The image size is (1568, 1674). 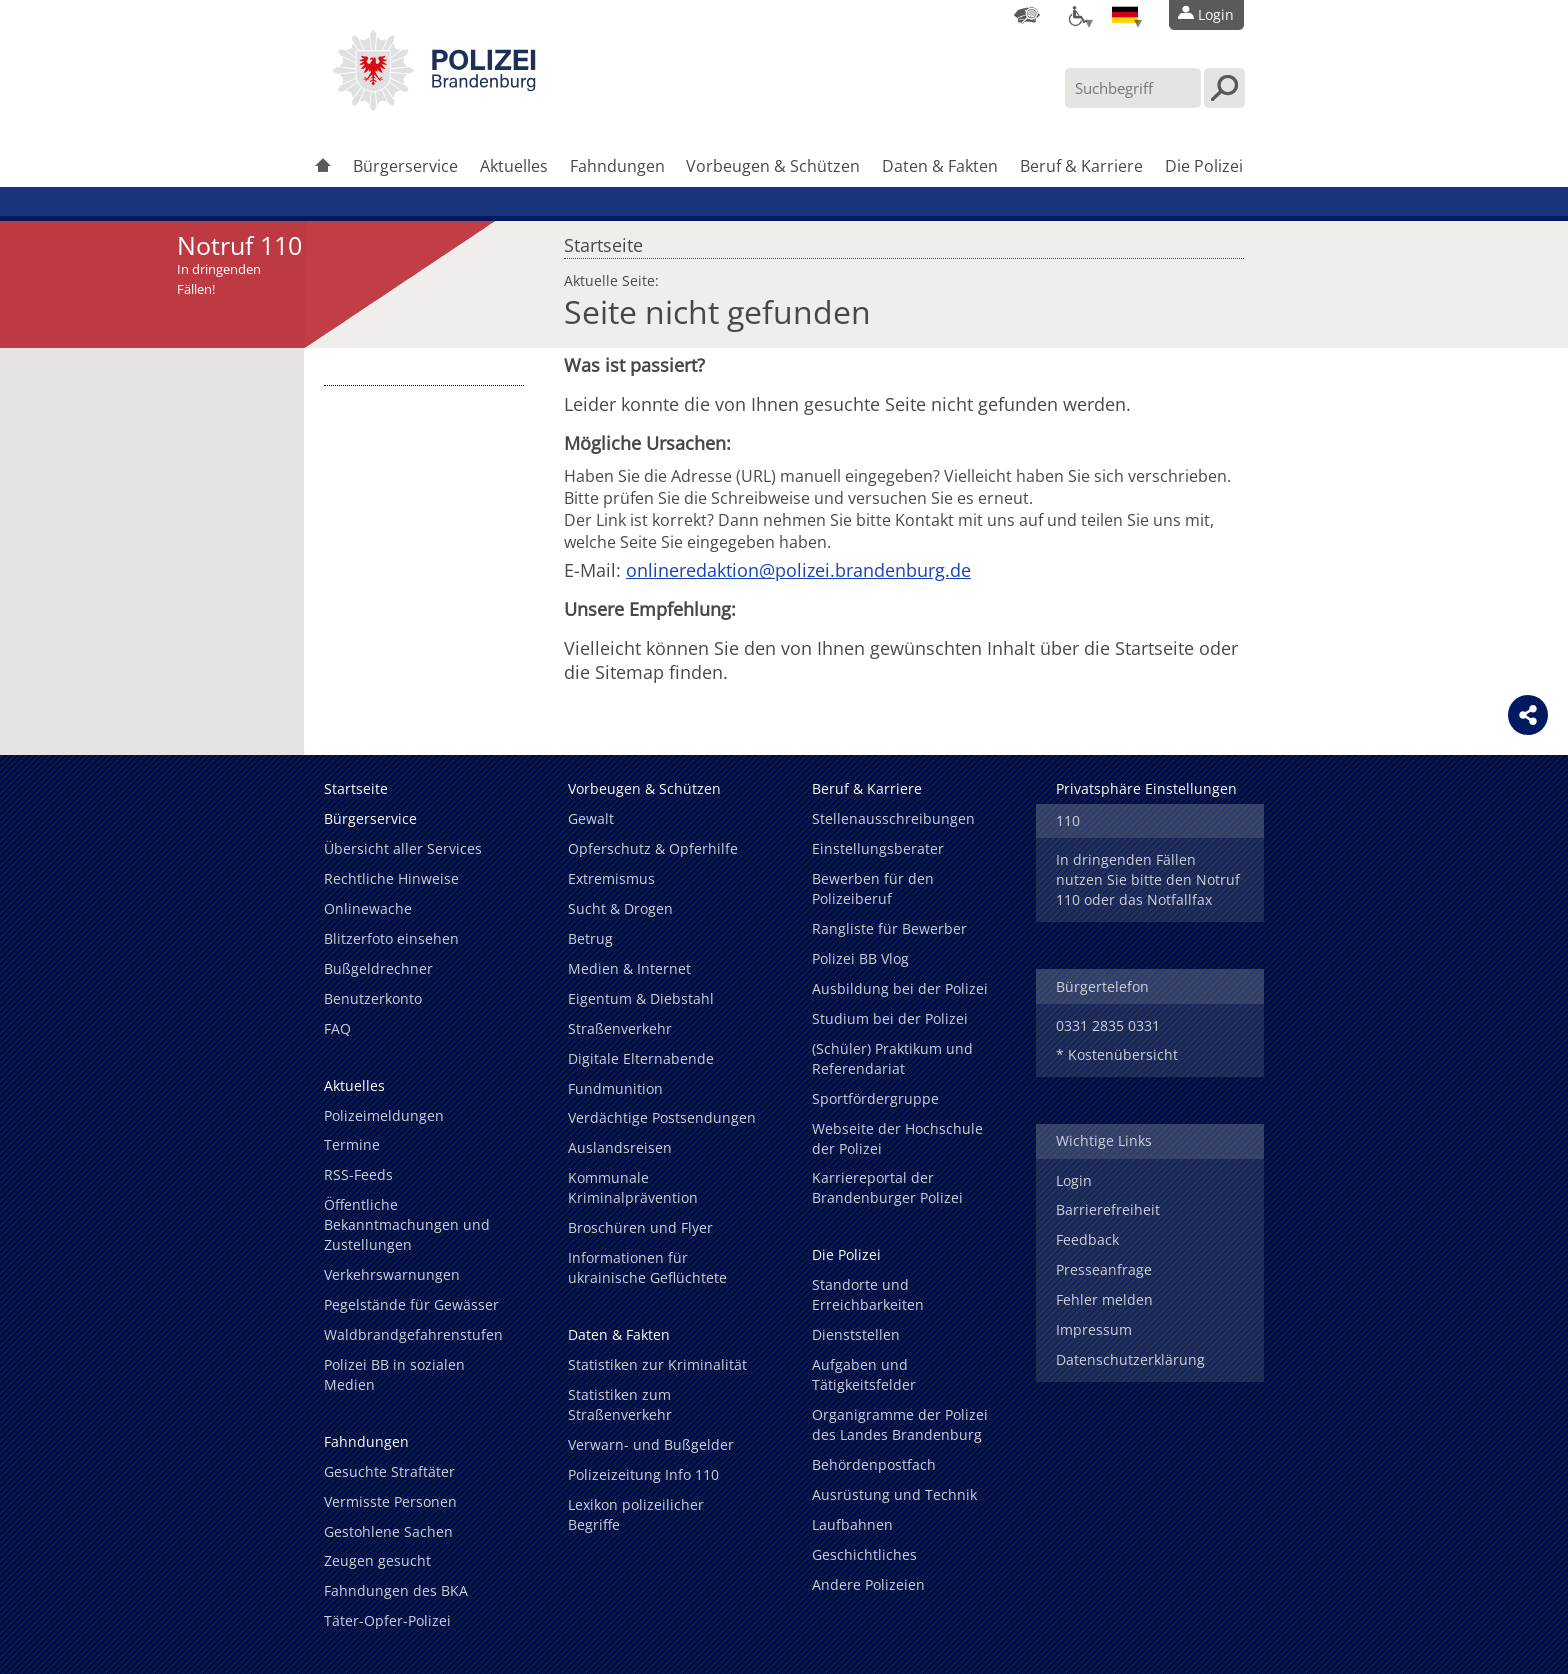 What do you see at coordinates (391, 878) in the screenshot?
I see `Rechtliche Hinweise` at bounding box center [391, 878].